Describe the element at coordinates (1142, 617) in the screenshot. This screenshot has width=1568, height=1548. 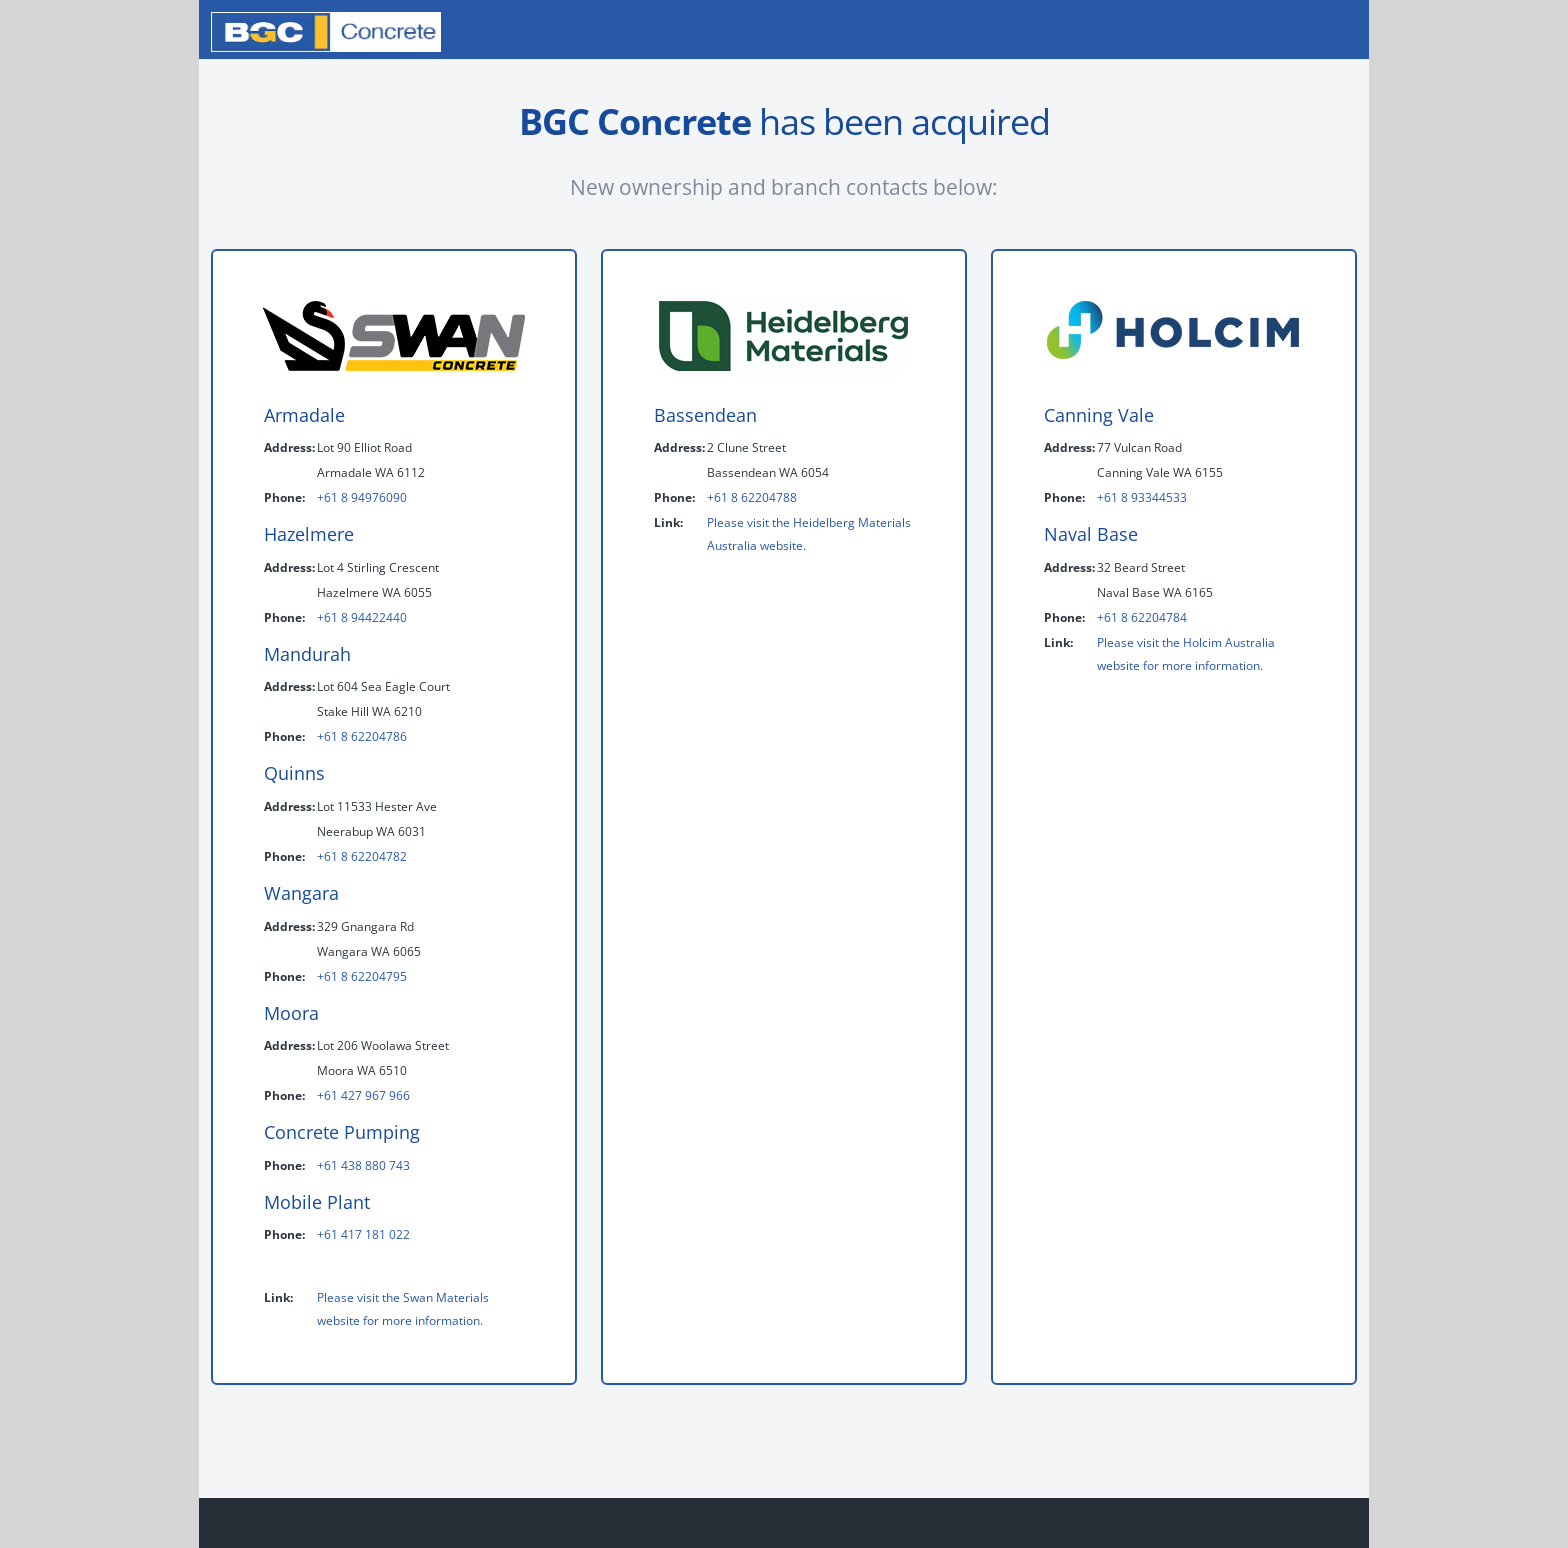
I see `+61 8 62204784` at that location.